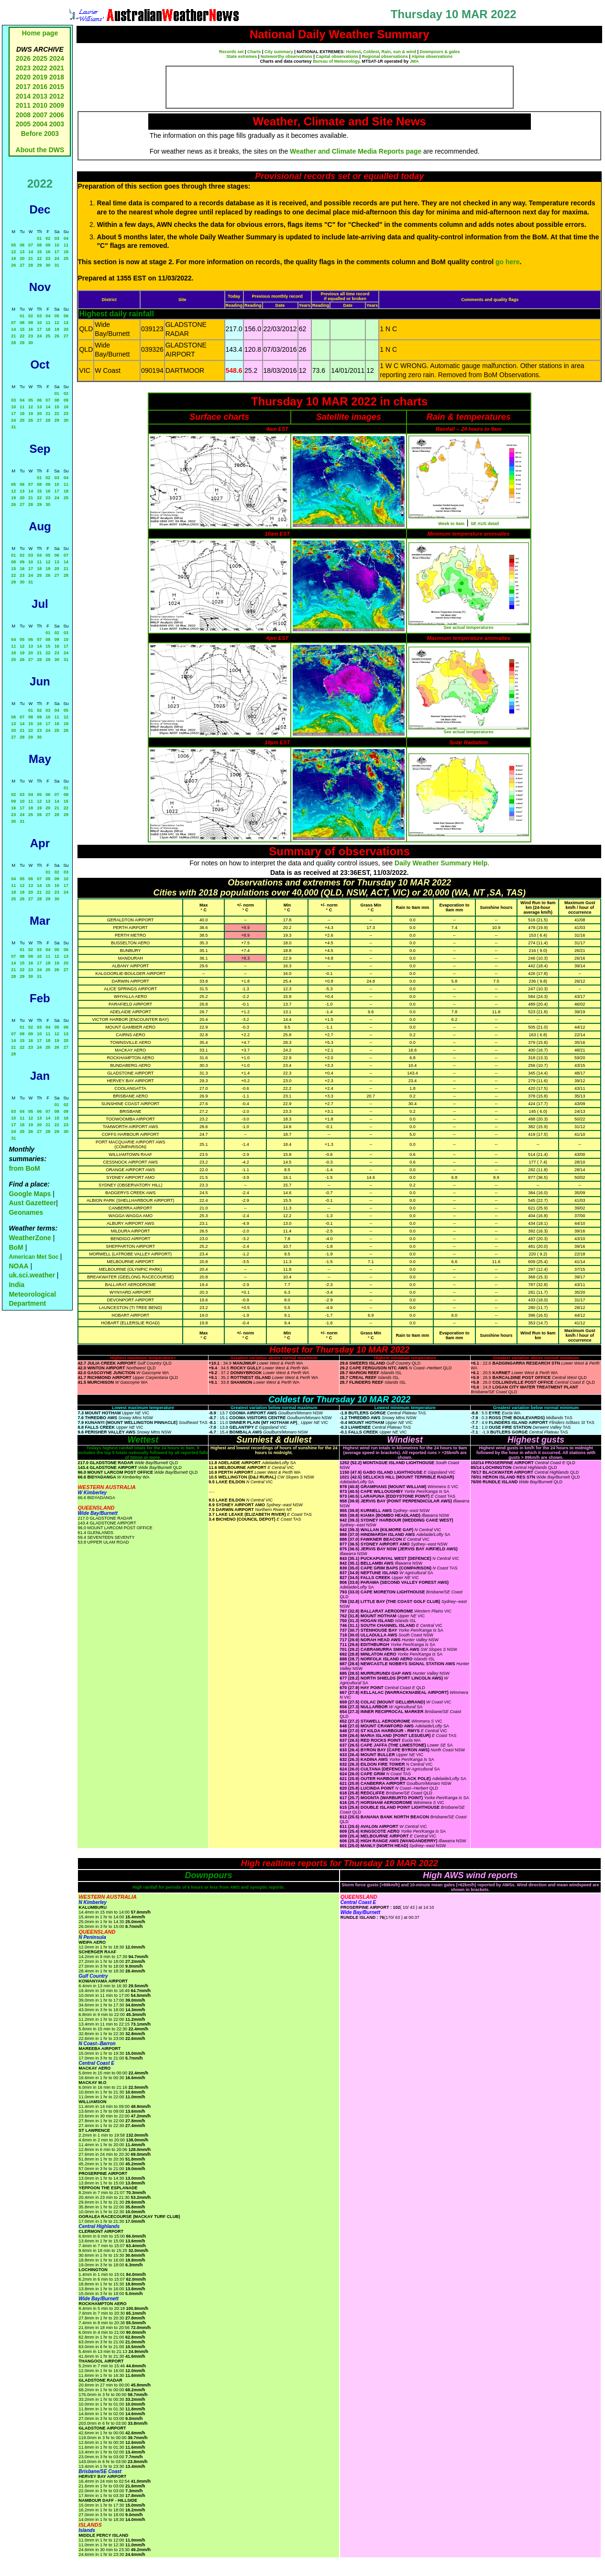  I want to click on 2023, so click(23, 68).